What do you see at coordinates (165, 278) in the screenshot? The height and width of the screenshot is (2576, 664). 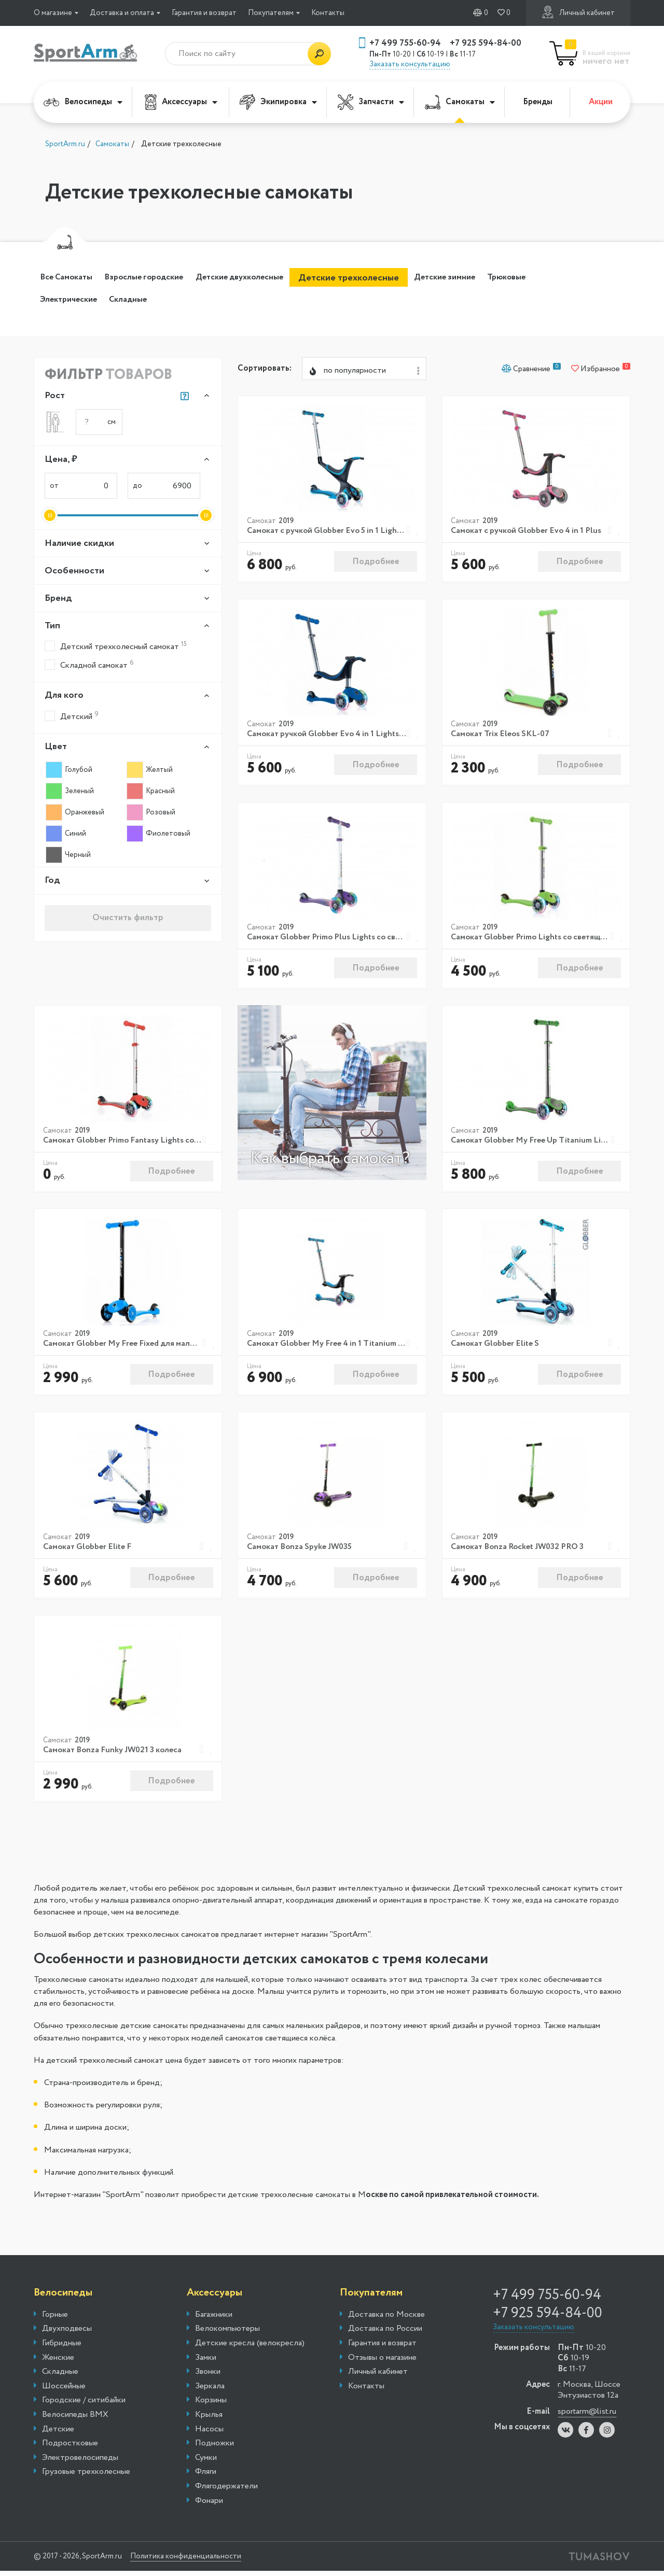 I see `Взрослые городские` at bounding box center [165, 278].